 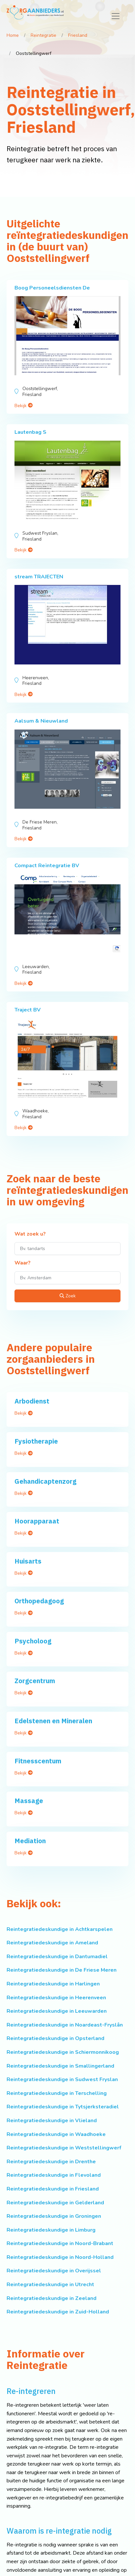 I want to click on Massage, so click(x=28, y=1800).